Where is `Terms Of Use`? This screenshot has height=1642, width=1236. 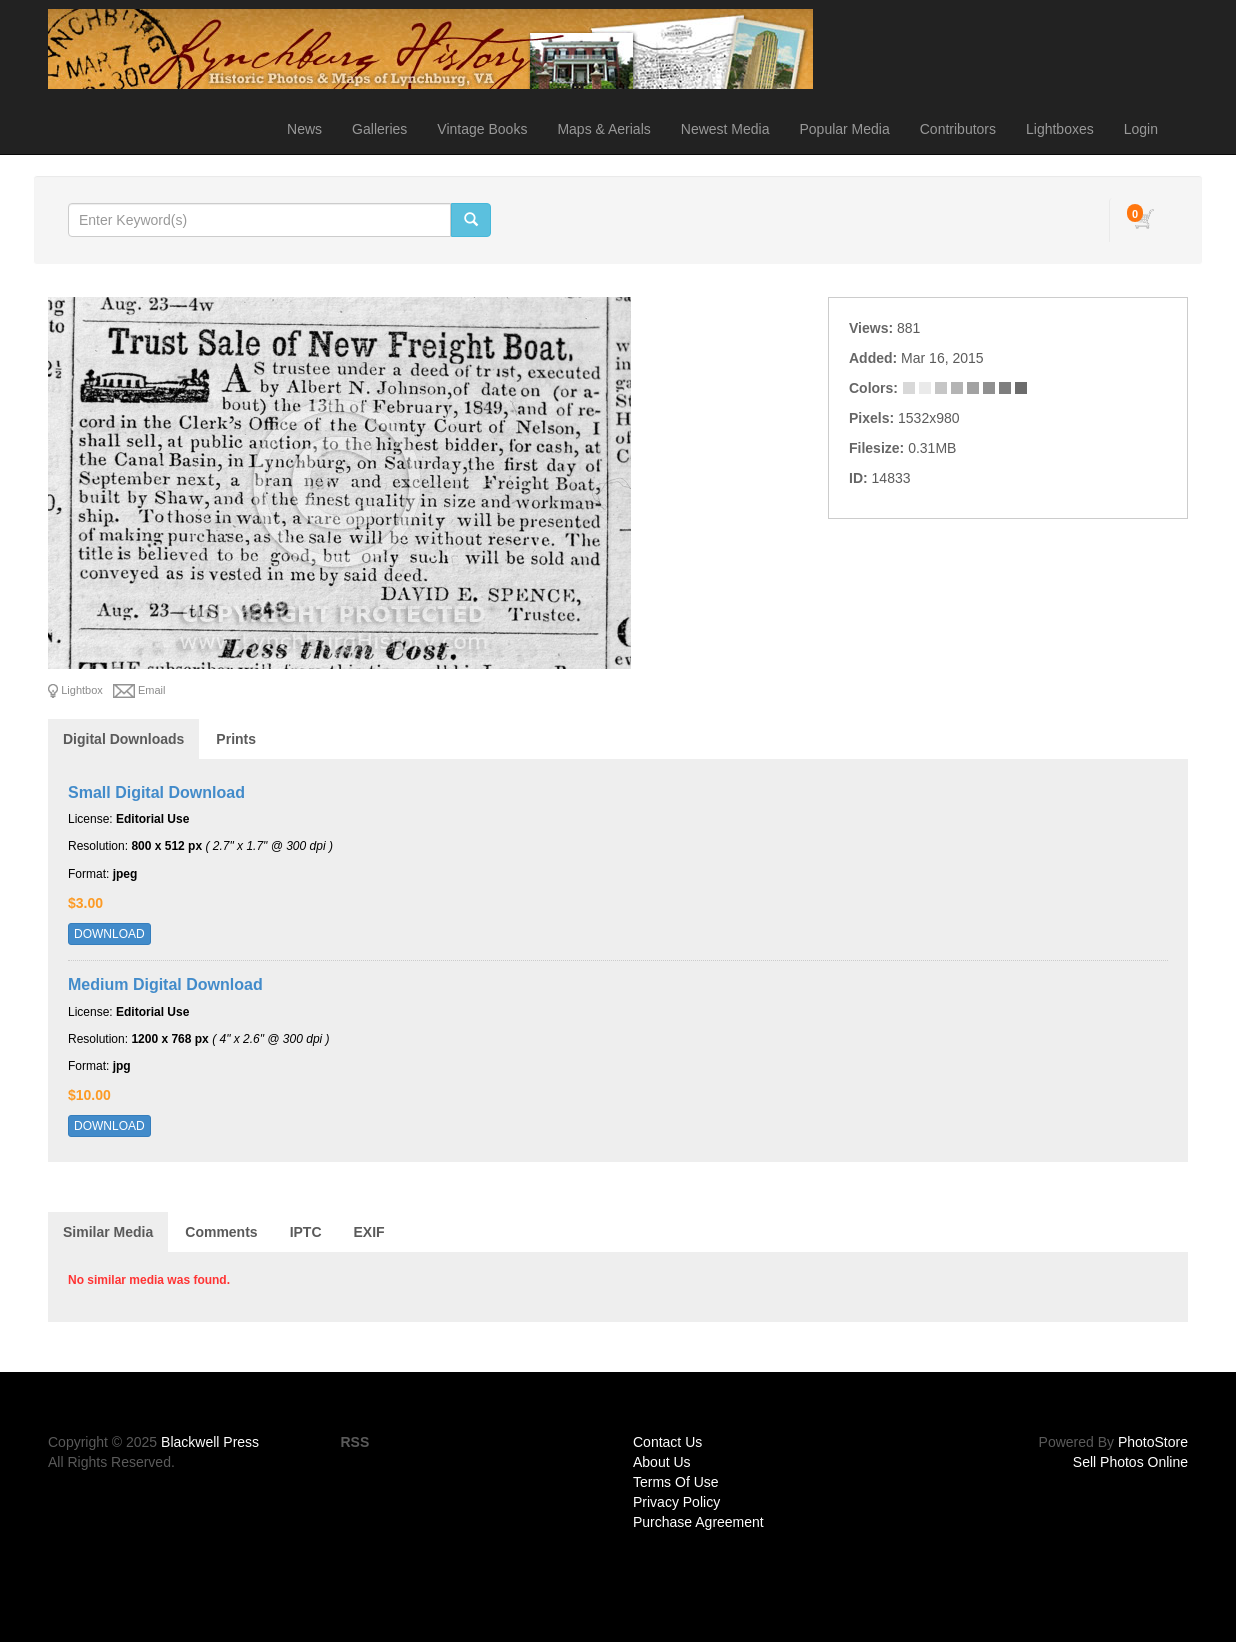
Terms Of Use is located at coordinates (676, 1482).